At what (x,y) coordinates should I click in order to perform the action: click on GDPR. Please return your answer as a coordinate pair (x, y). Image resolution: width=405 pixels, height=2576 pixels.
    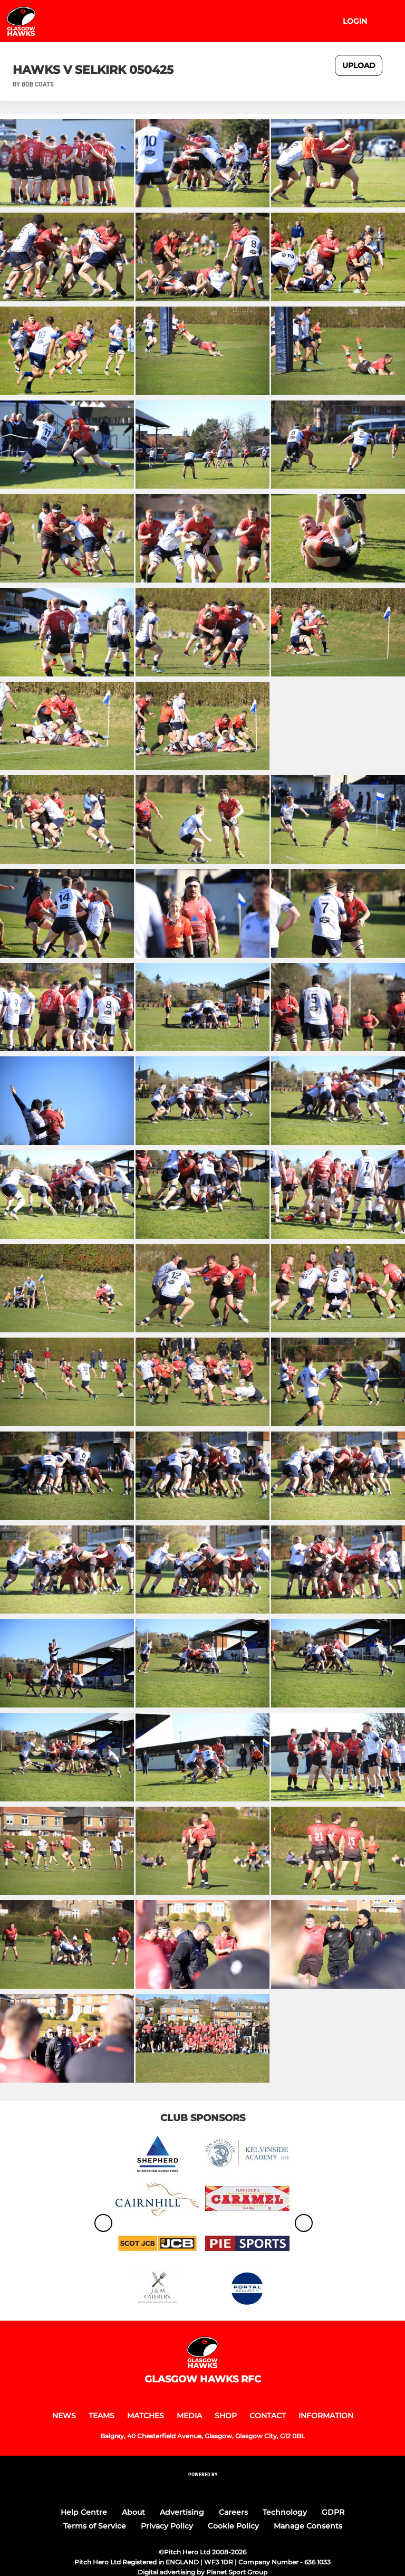
    Looking at the image, I should click on (333, 2512).